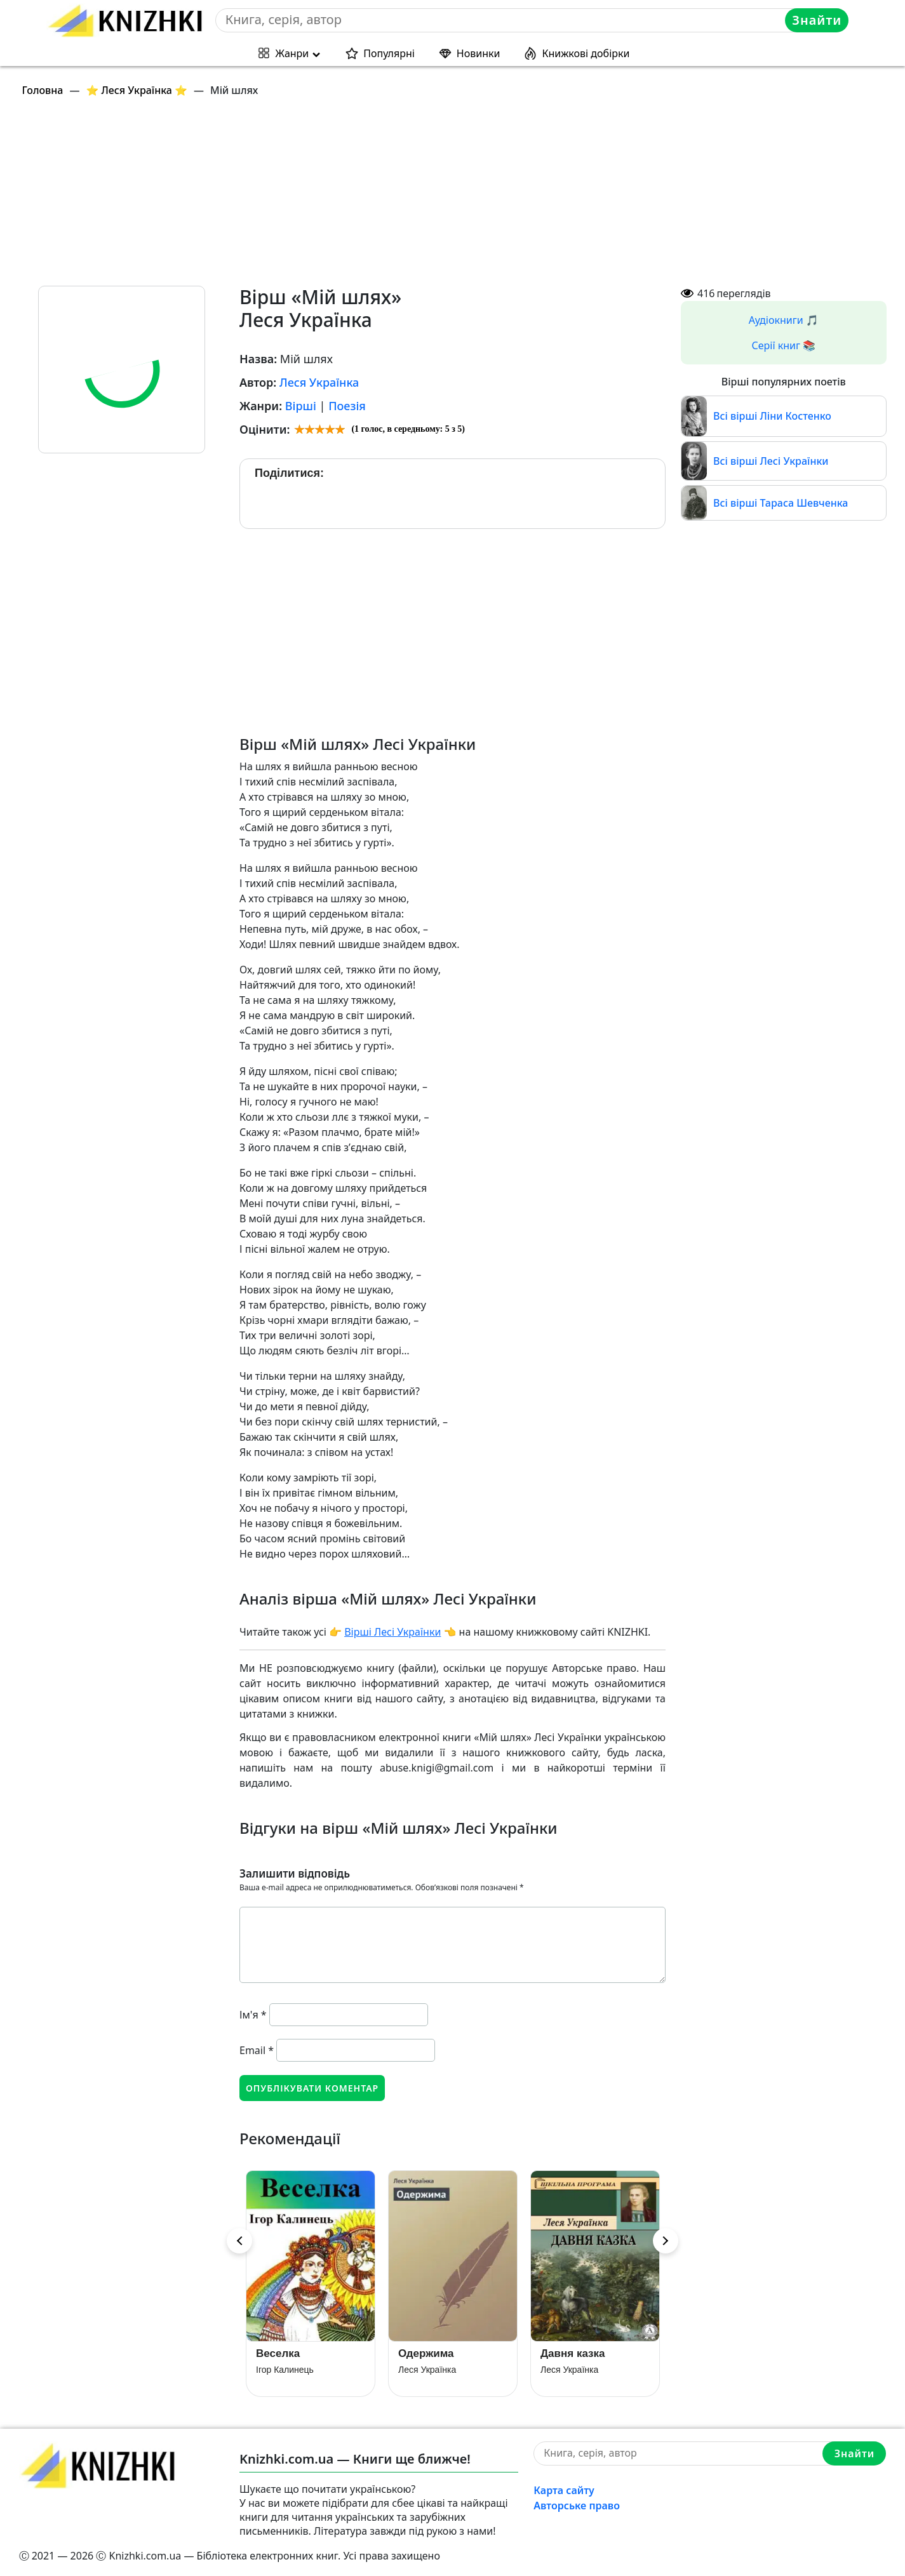  I want to click on Авторське право, so click(576, 2506).